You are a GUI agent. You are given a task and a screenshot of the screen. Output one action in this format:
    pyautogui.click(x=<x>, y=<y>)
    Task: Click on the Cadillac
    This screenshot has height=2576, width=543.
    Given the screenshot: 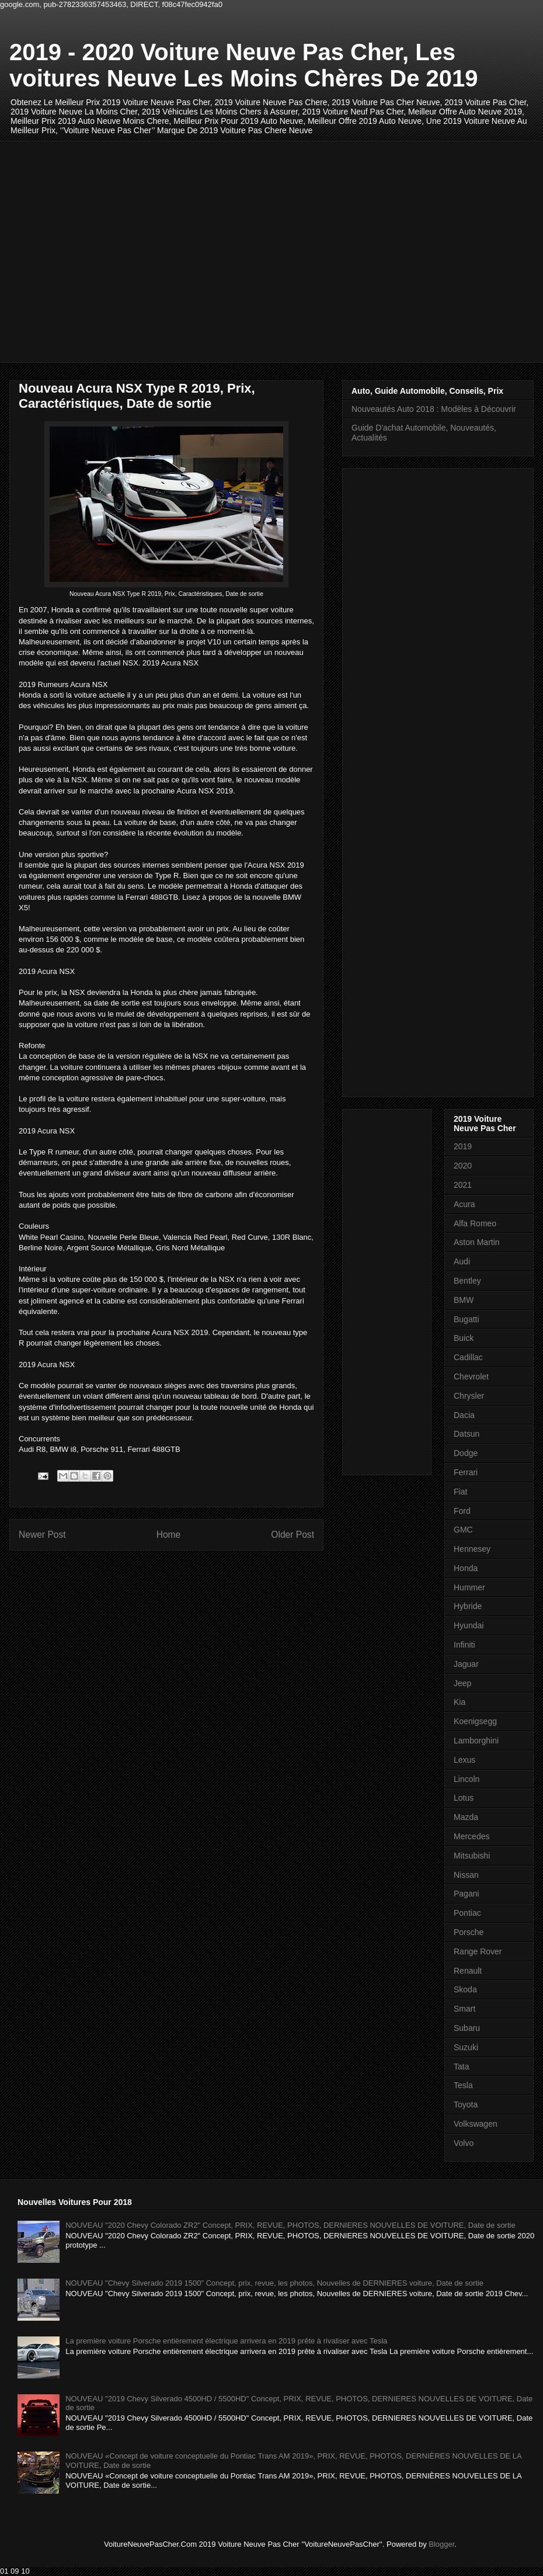 What is the action you would take?
    pyautogui.click(x=468, y=1357)
    